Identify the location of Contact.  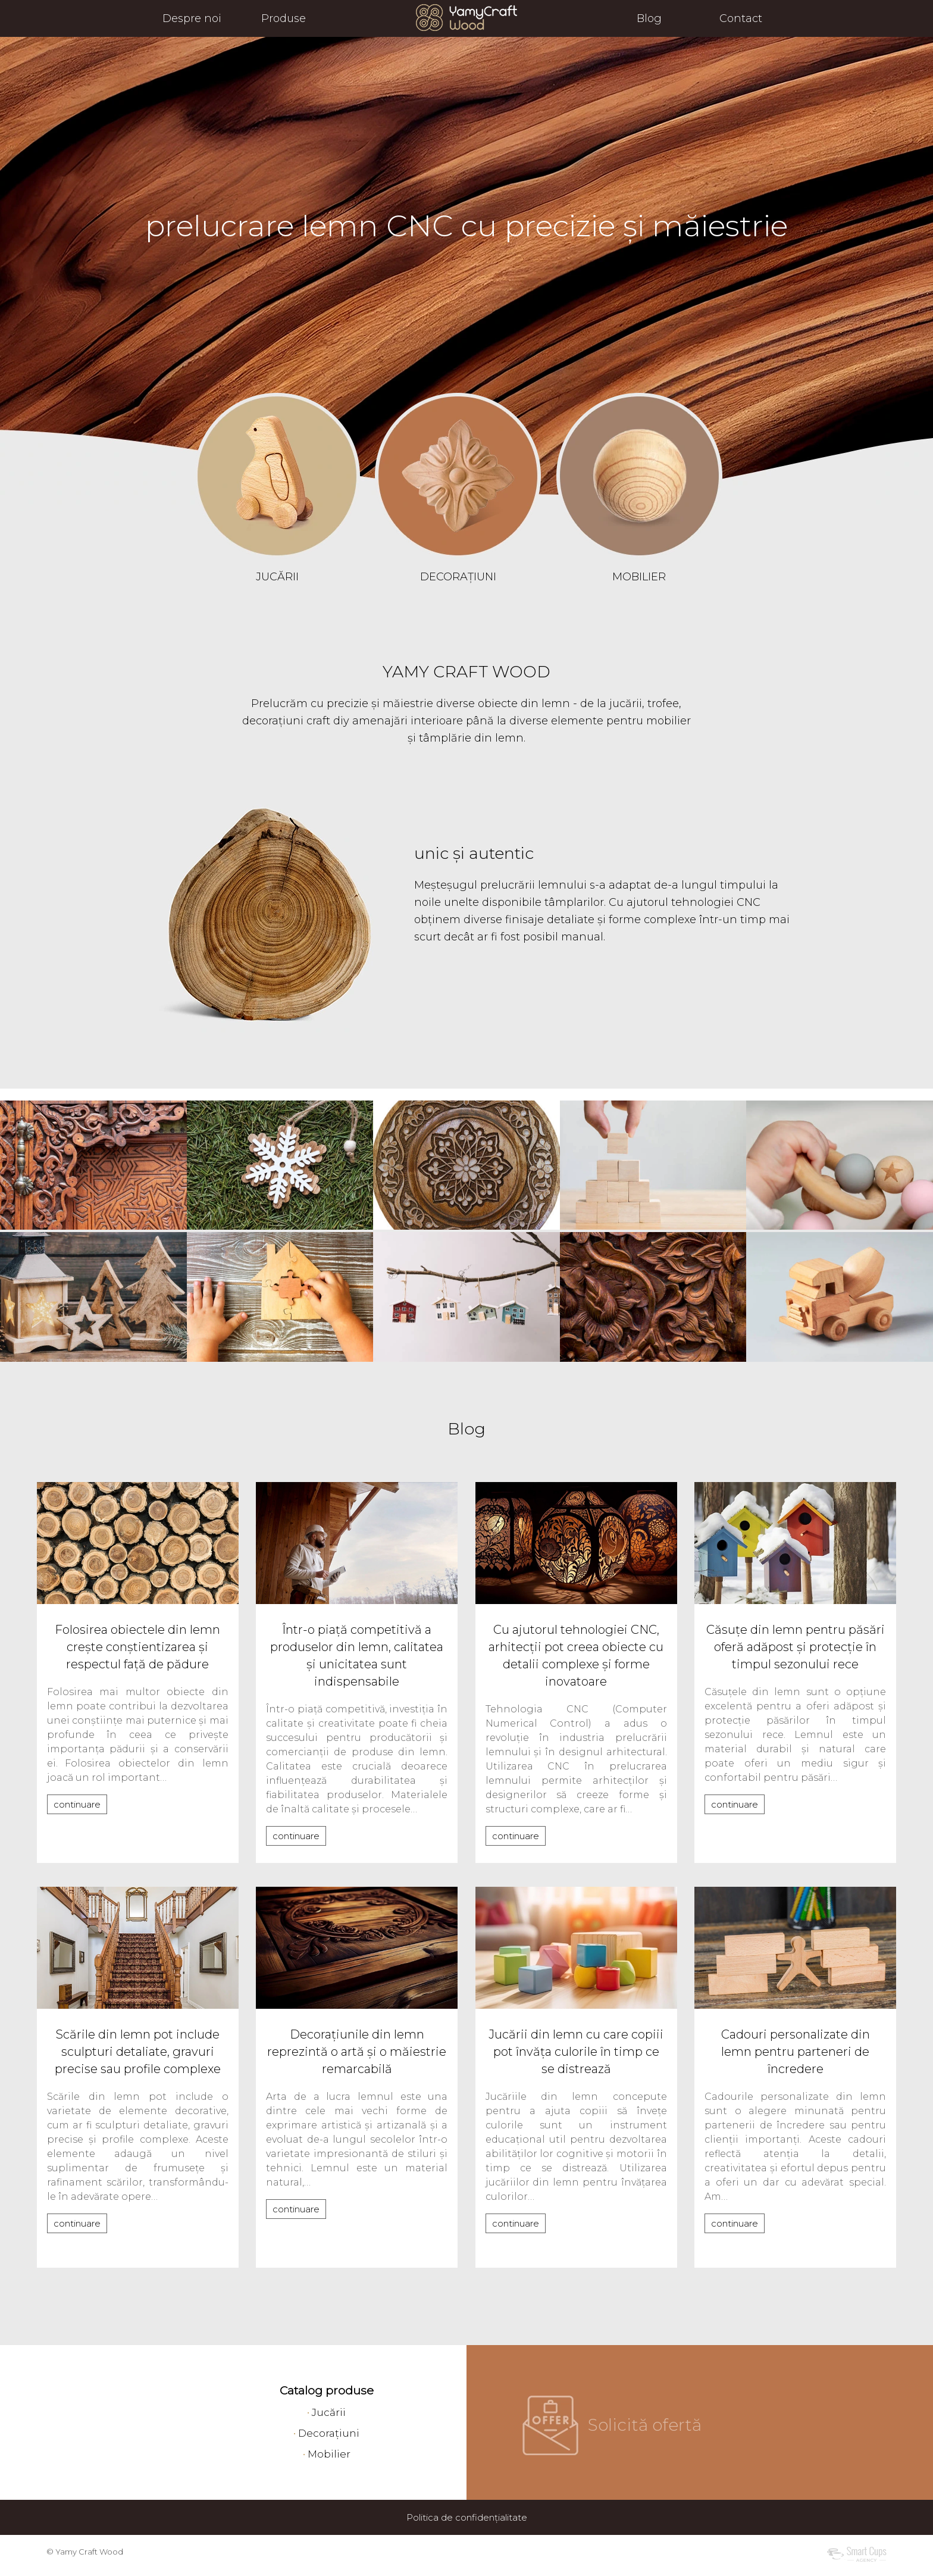
(740, 18).